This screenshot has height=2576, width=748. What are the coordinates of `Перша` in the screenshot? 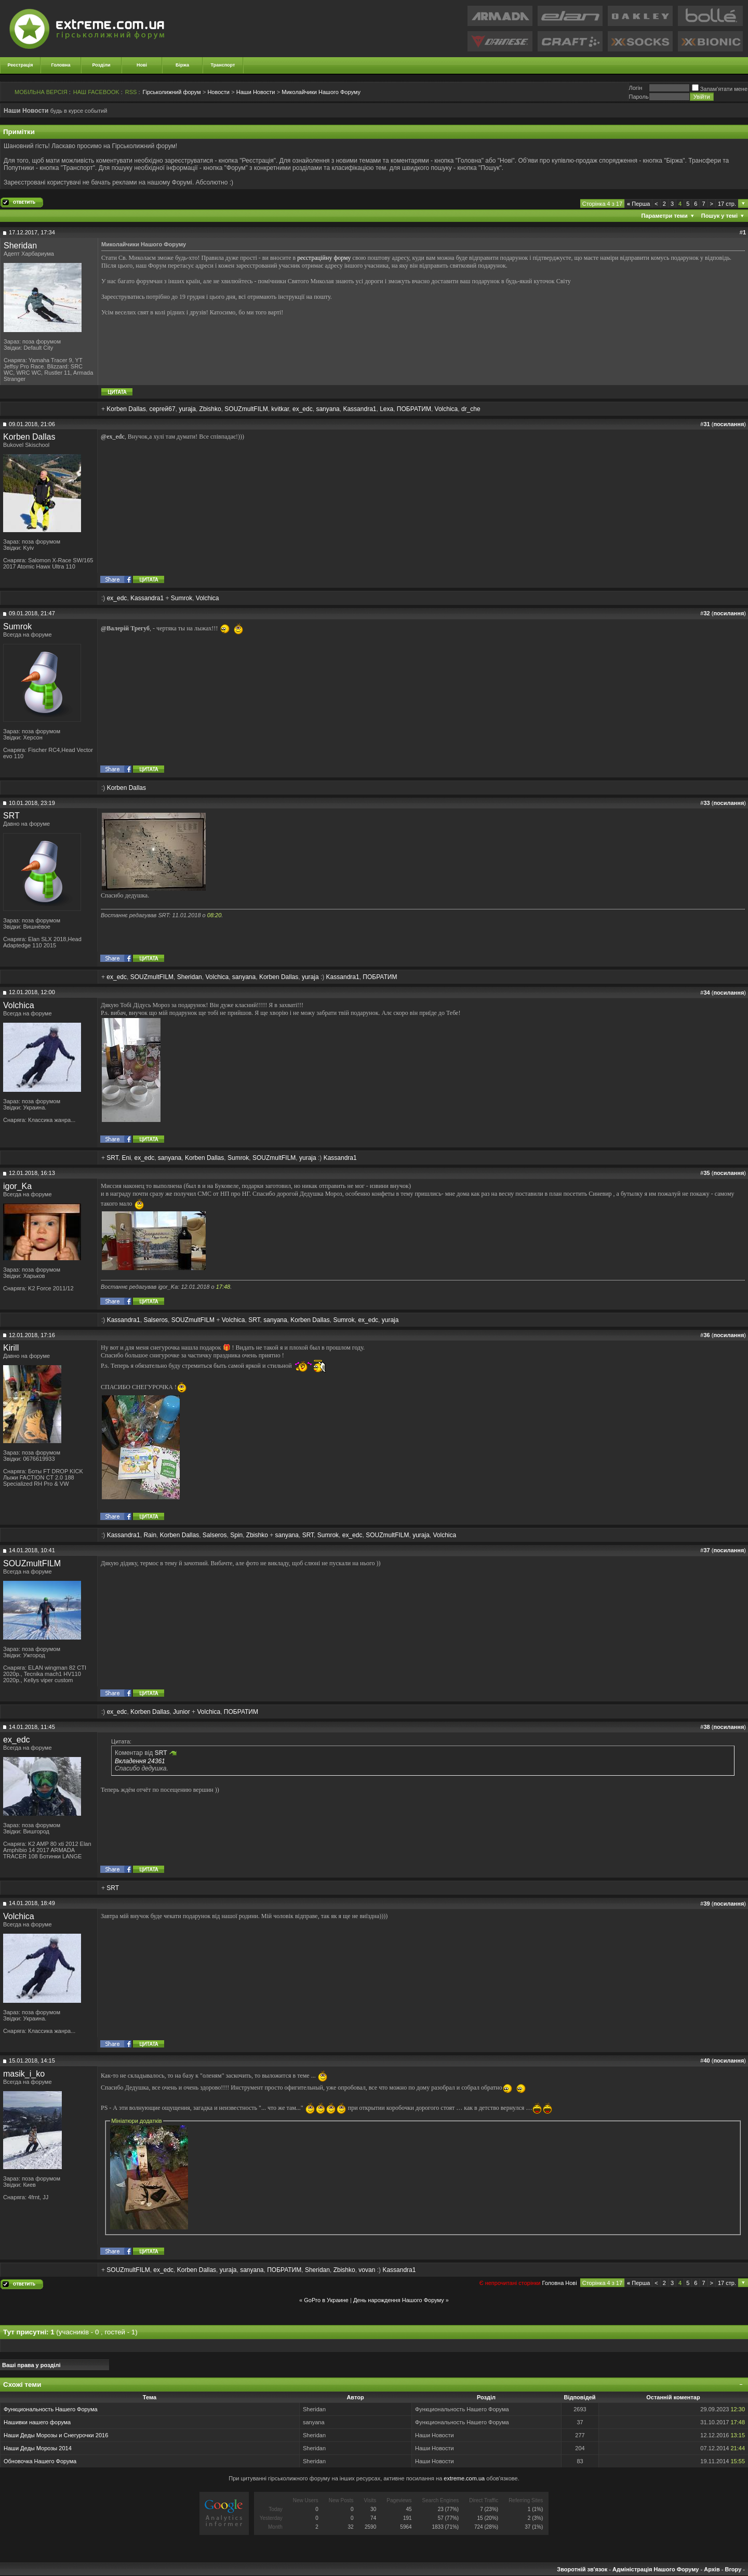 It's located at (638, 204).